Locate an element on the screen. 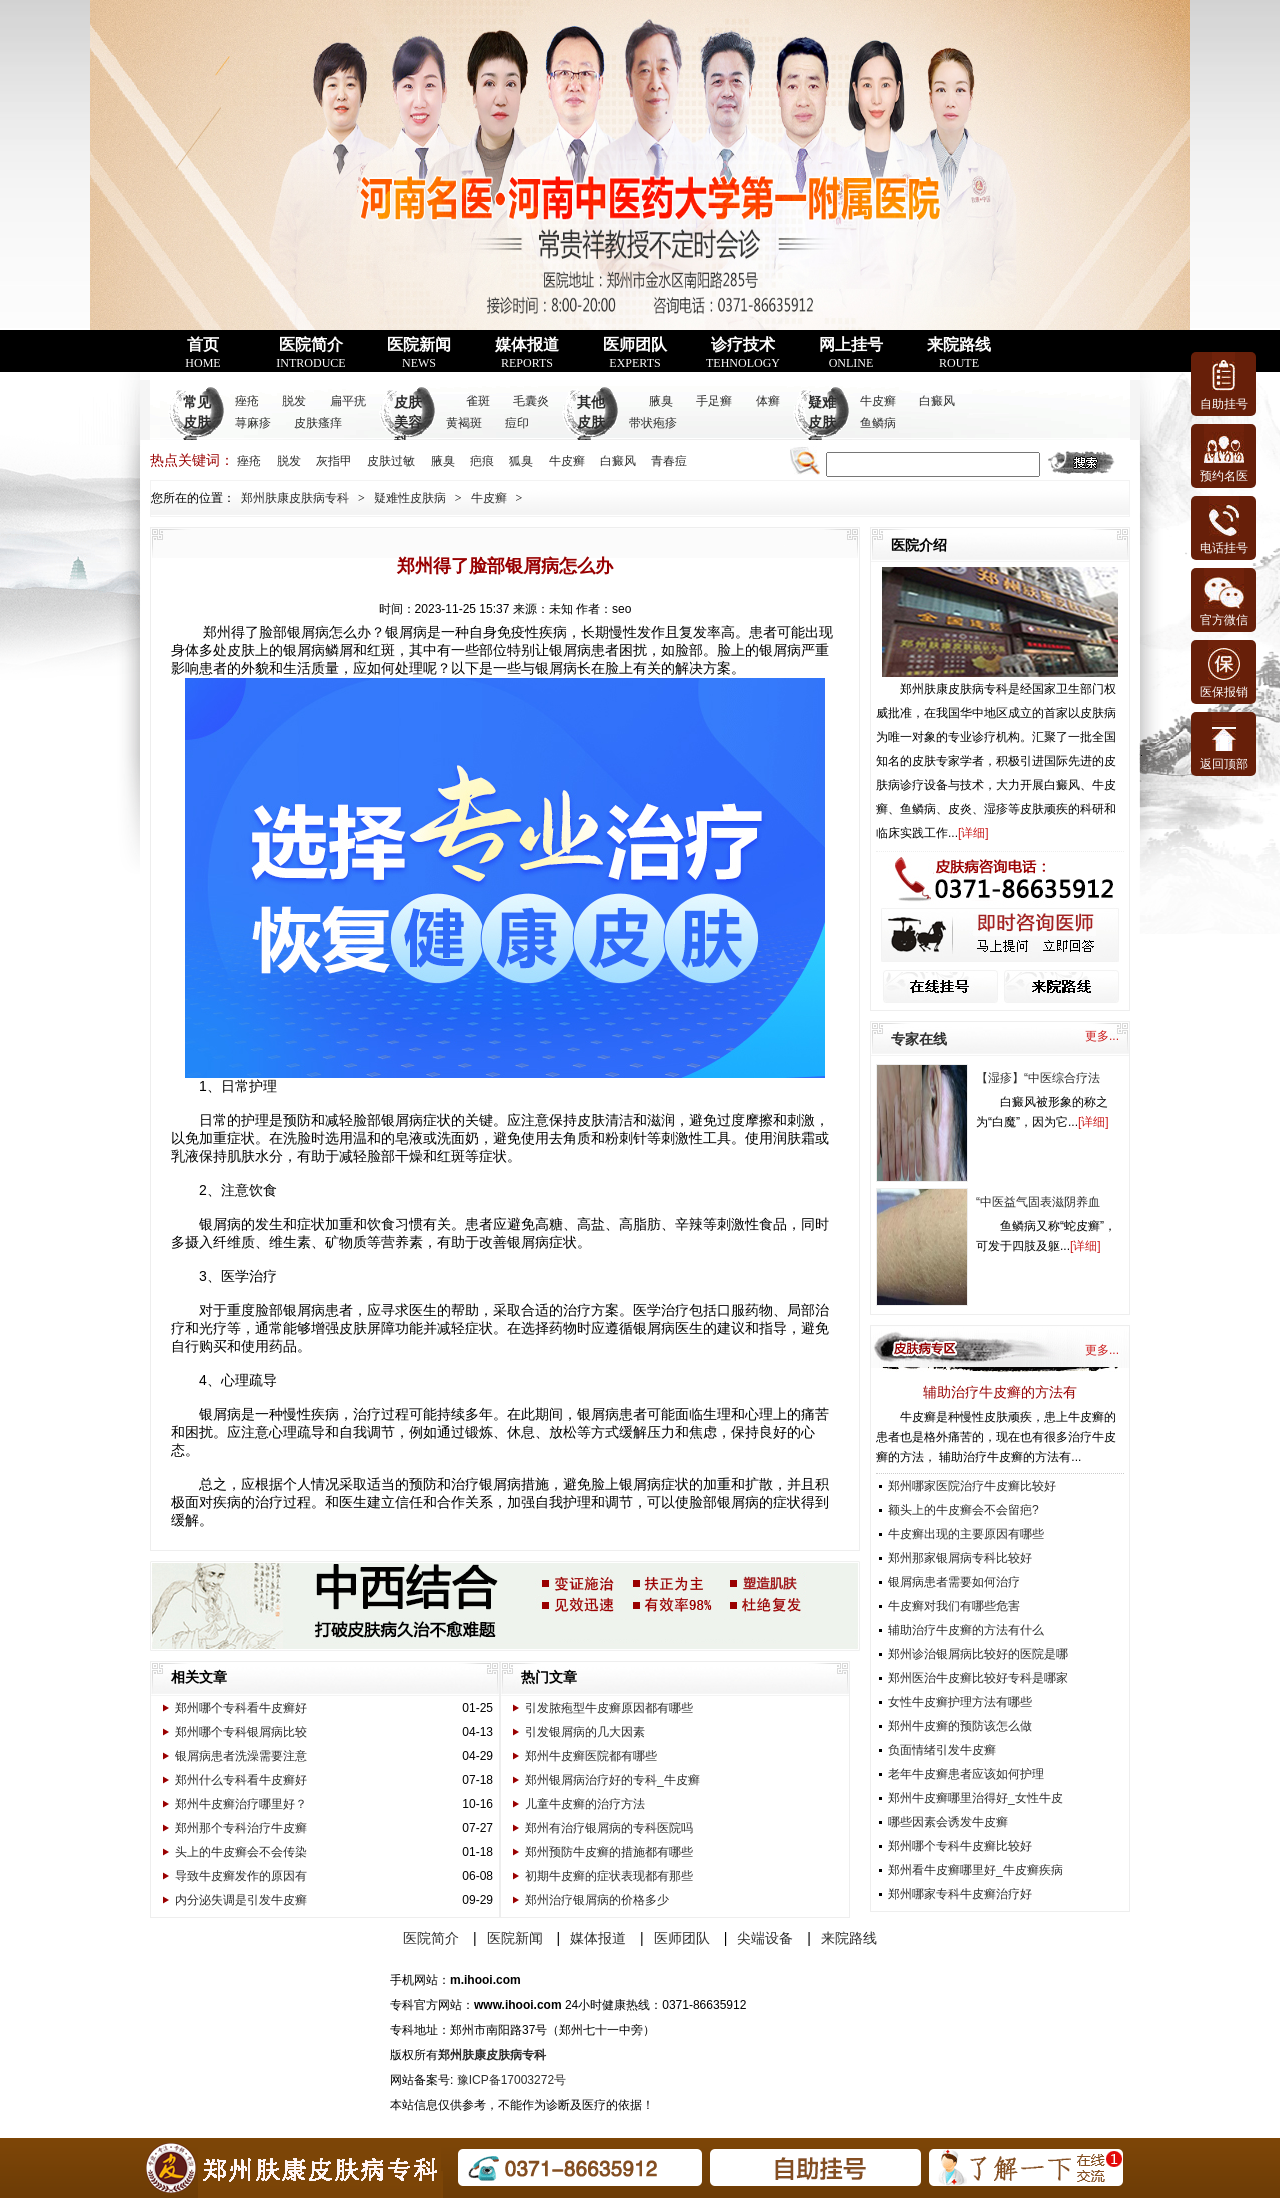 Image resolution: width=1280 pixels, height=2198 pixels. 皮肤过敏 is located at coordinates (391, 461).